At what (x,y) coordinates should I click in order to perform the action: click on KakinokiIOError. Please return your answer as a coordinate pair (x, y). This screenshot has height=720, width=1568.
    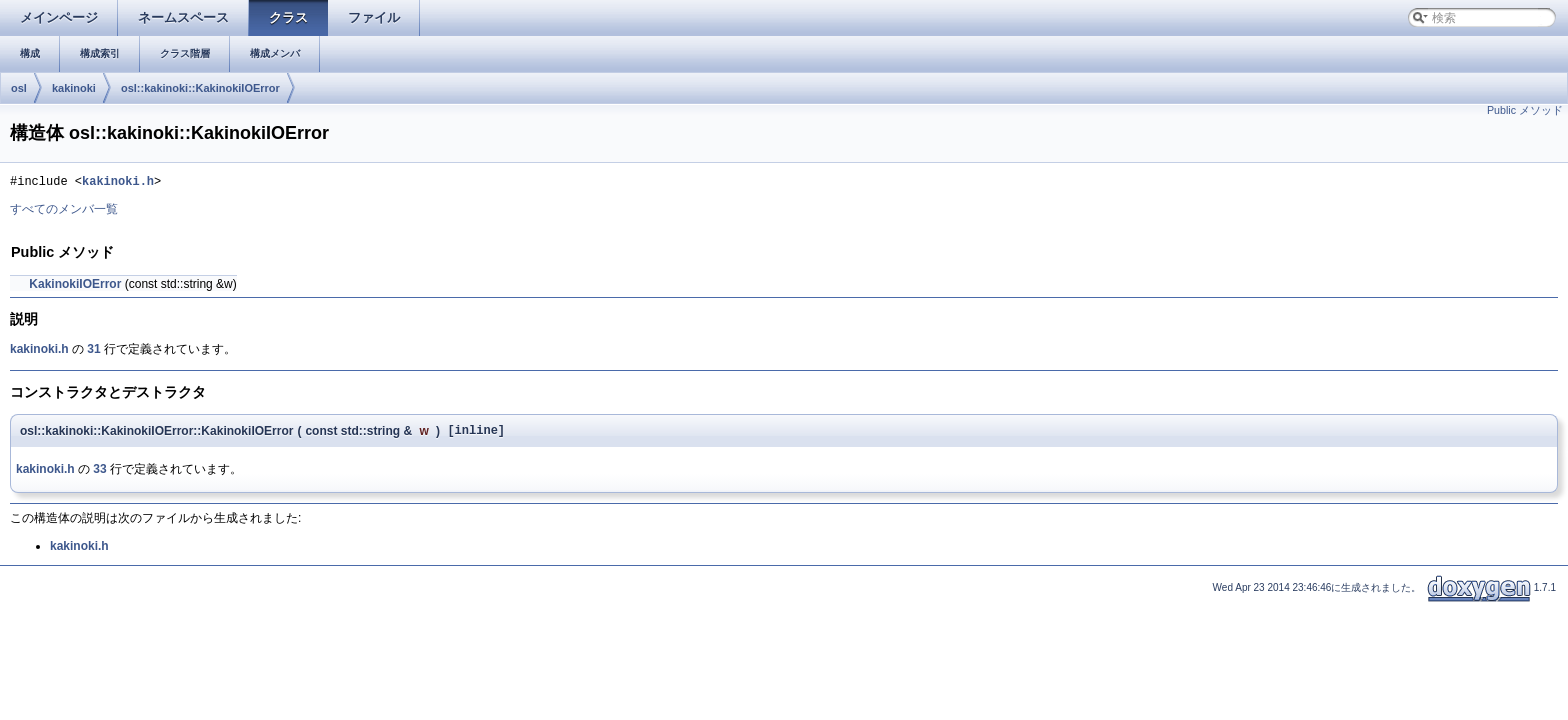
    Looking at the image, I should click on (75, 287).